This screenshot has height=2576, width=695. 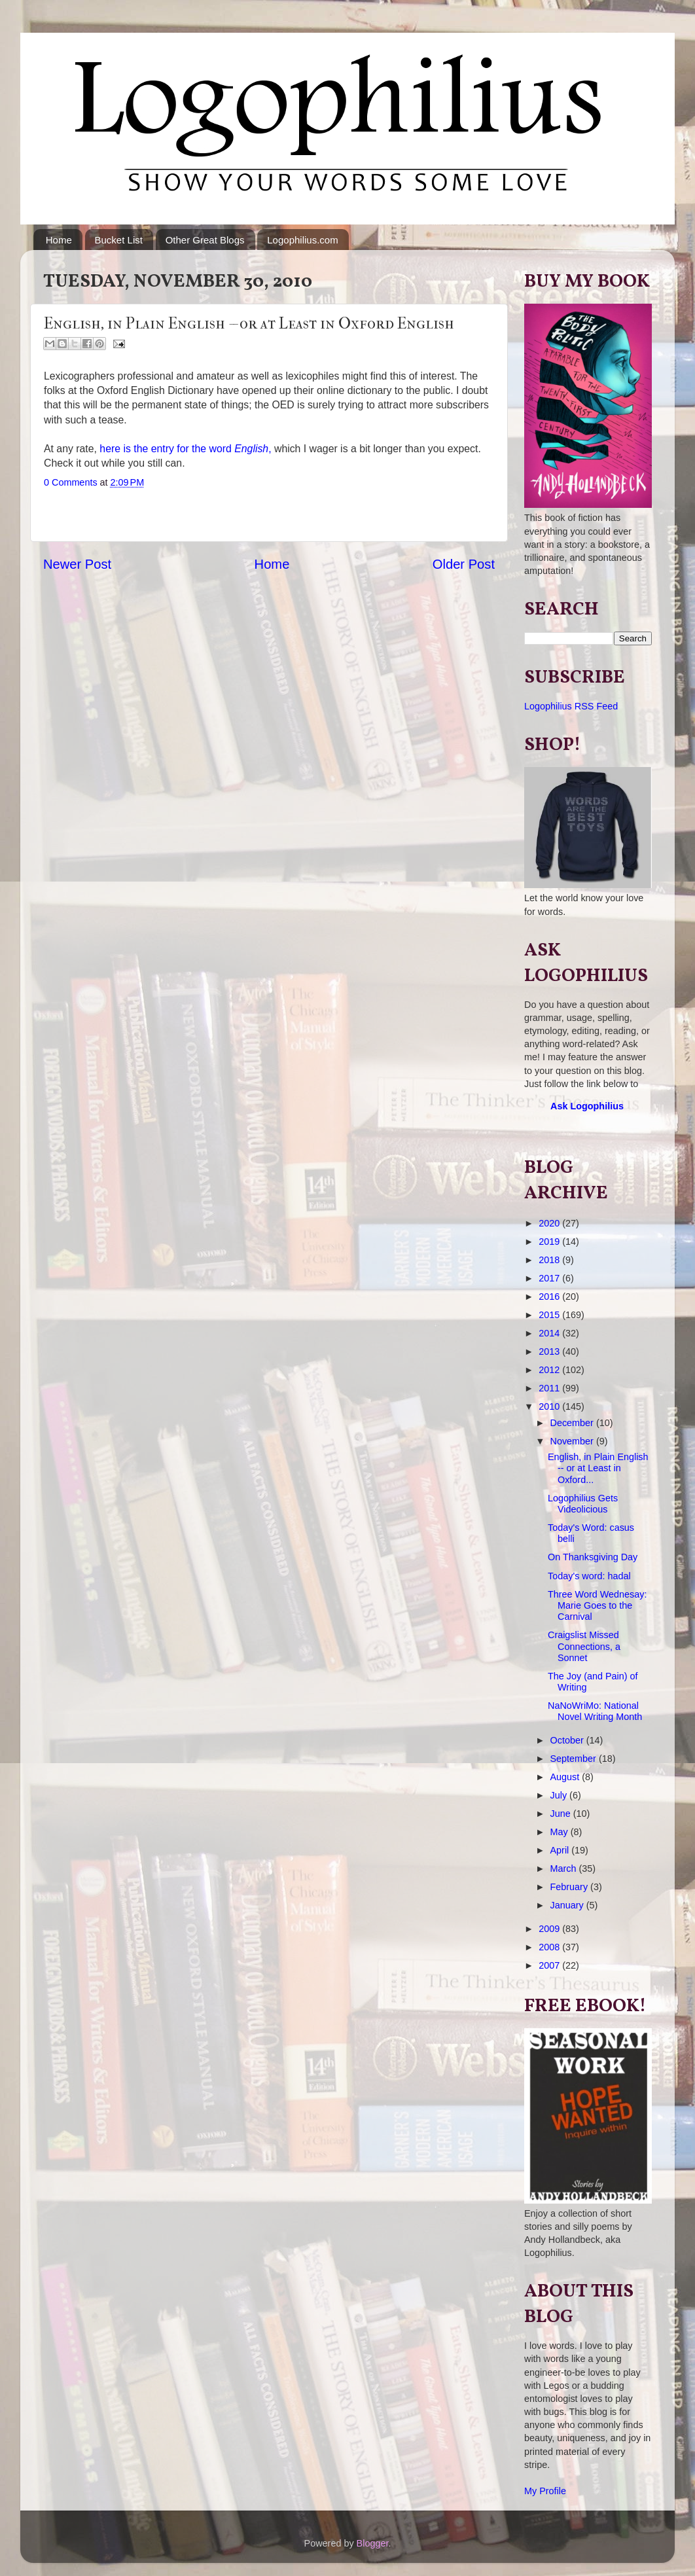 I want to click on August, so click(x=566, y=1777).